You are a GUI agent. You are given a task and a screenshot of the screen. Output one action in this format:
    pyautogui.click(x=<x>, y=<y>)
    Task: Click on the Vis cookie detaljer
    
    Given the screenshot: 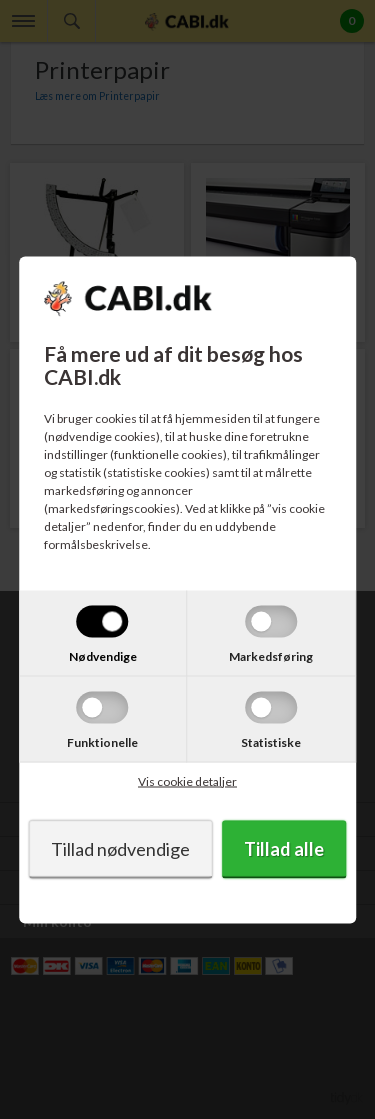 What is the action you would take?
    pyautogui.click(x=187, y=780)
    